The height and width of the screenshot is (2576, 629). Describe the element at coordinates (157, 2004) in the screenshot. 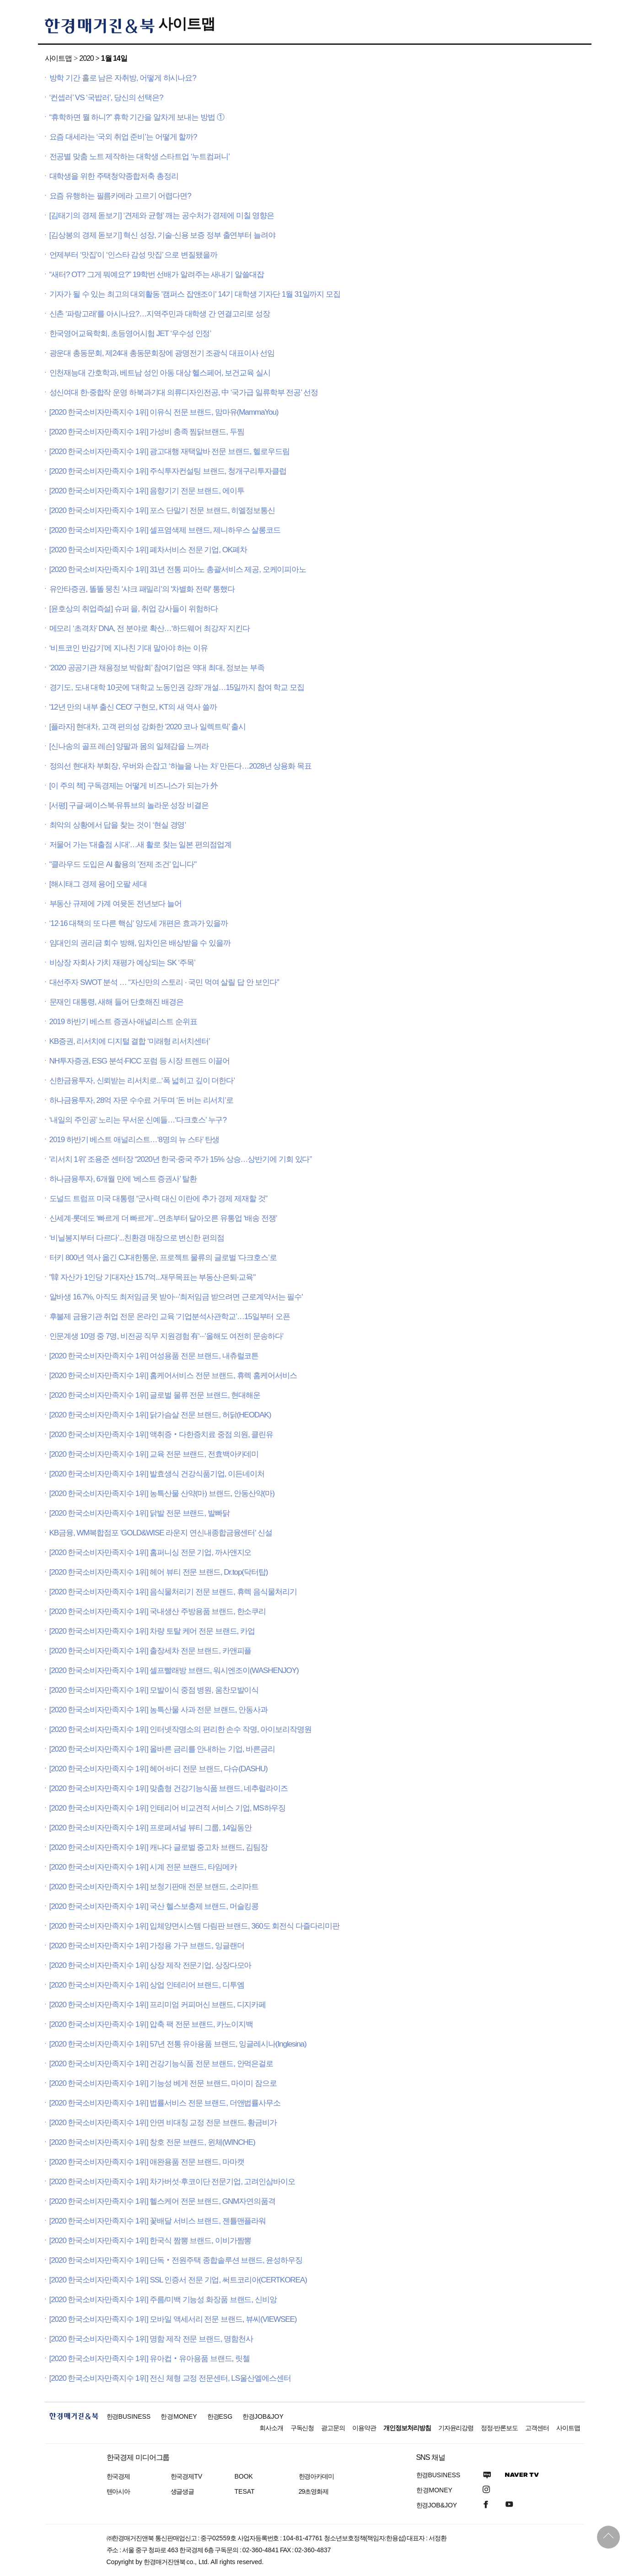

I see `[2020 한국소비자만족지수 1위] 프리미엄 커피머신 브랜드, 디지카페` at that location.